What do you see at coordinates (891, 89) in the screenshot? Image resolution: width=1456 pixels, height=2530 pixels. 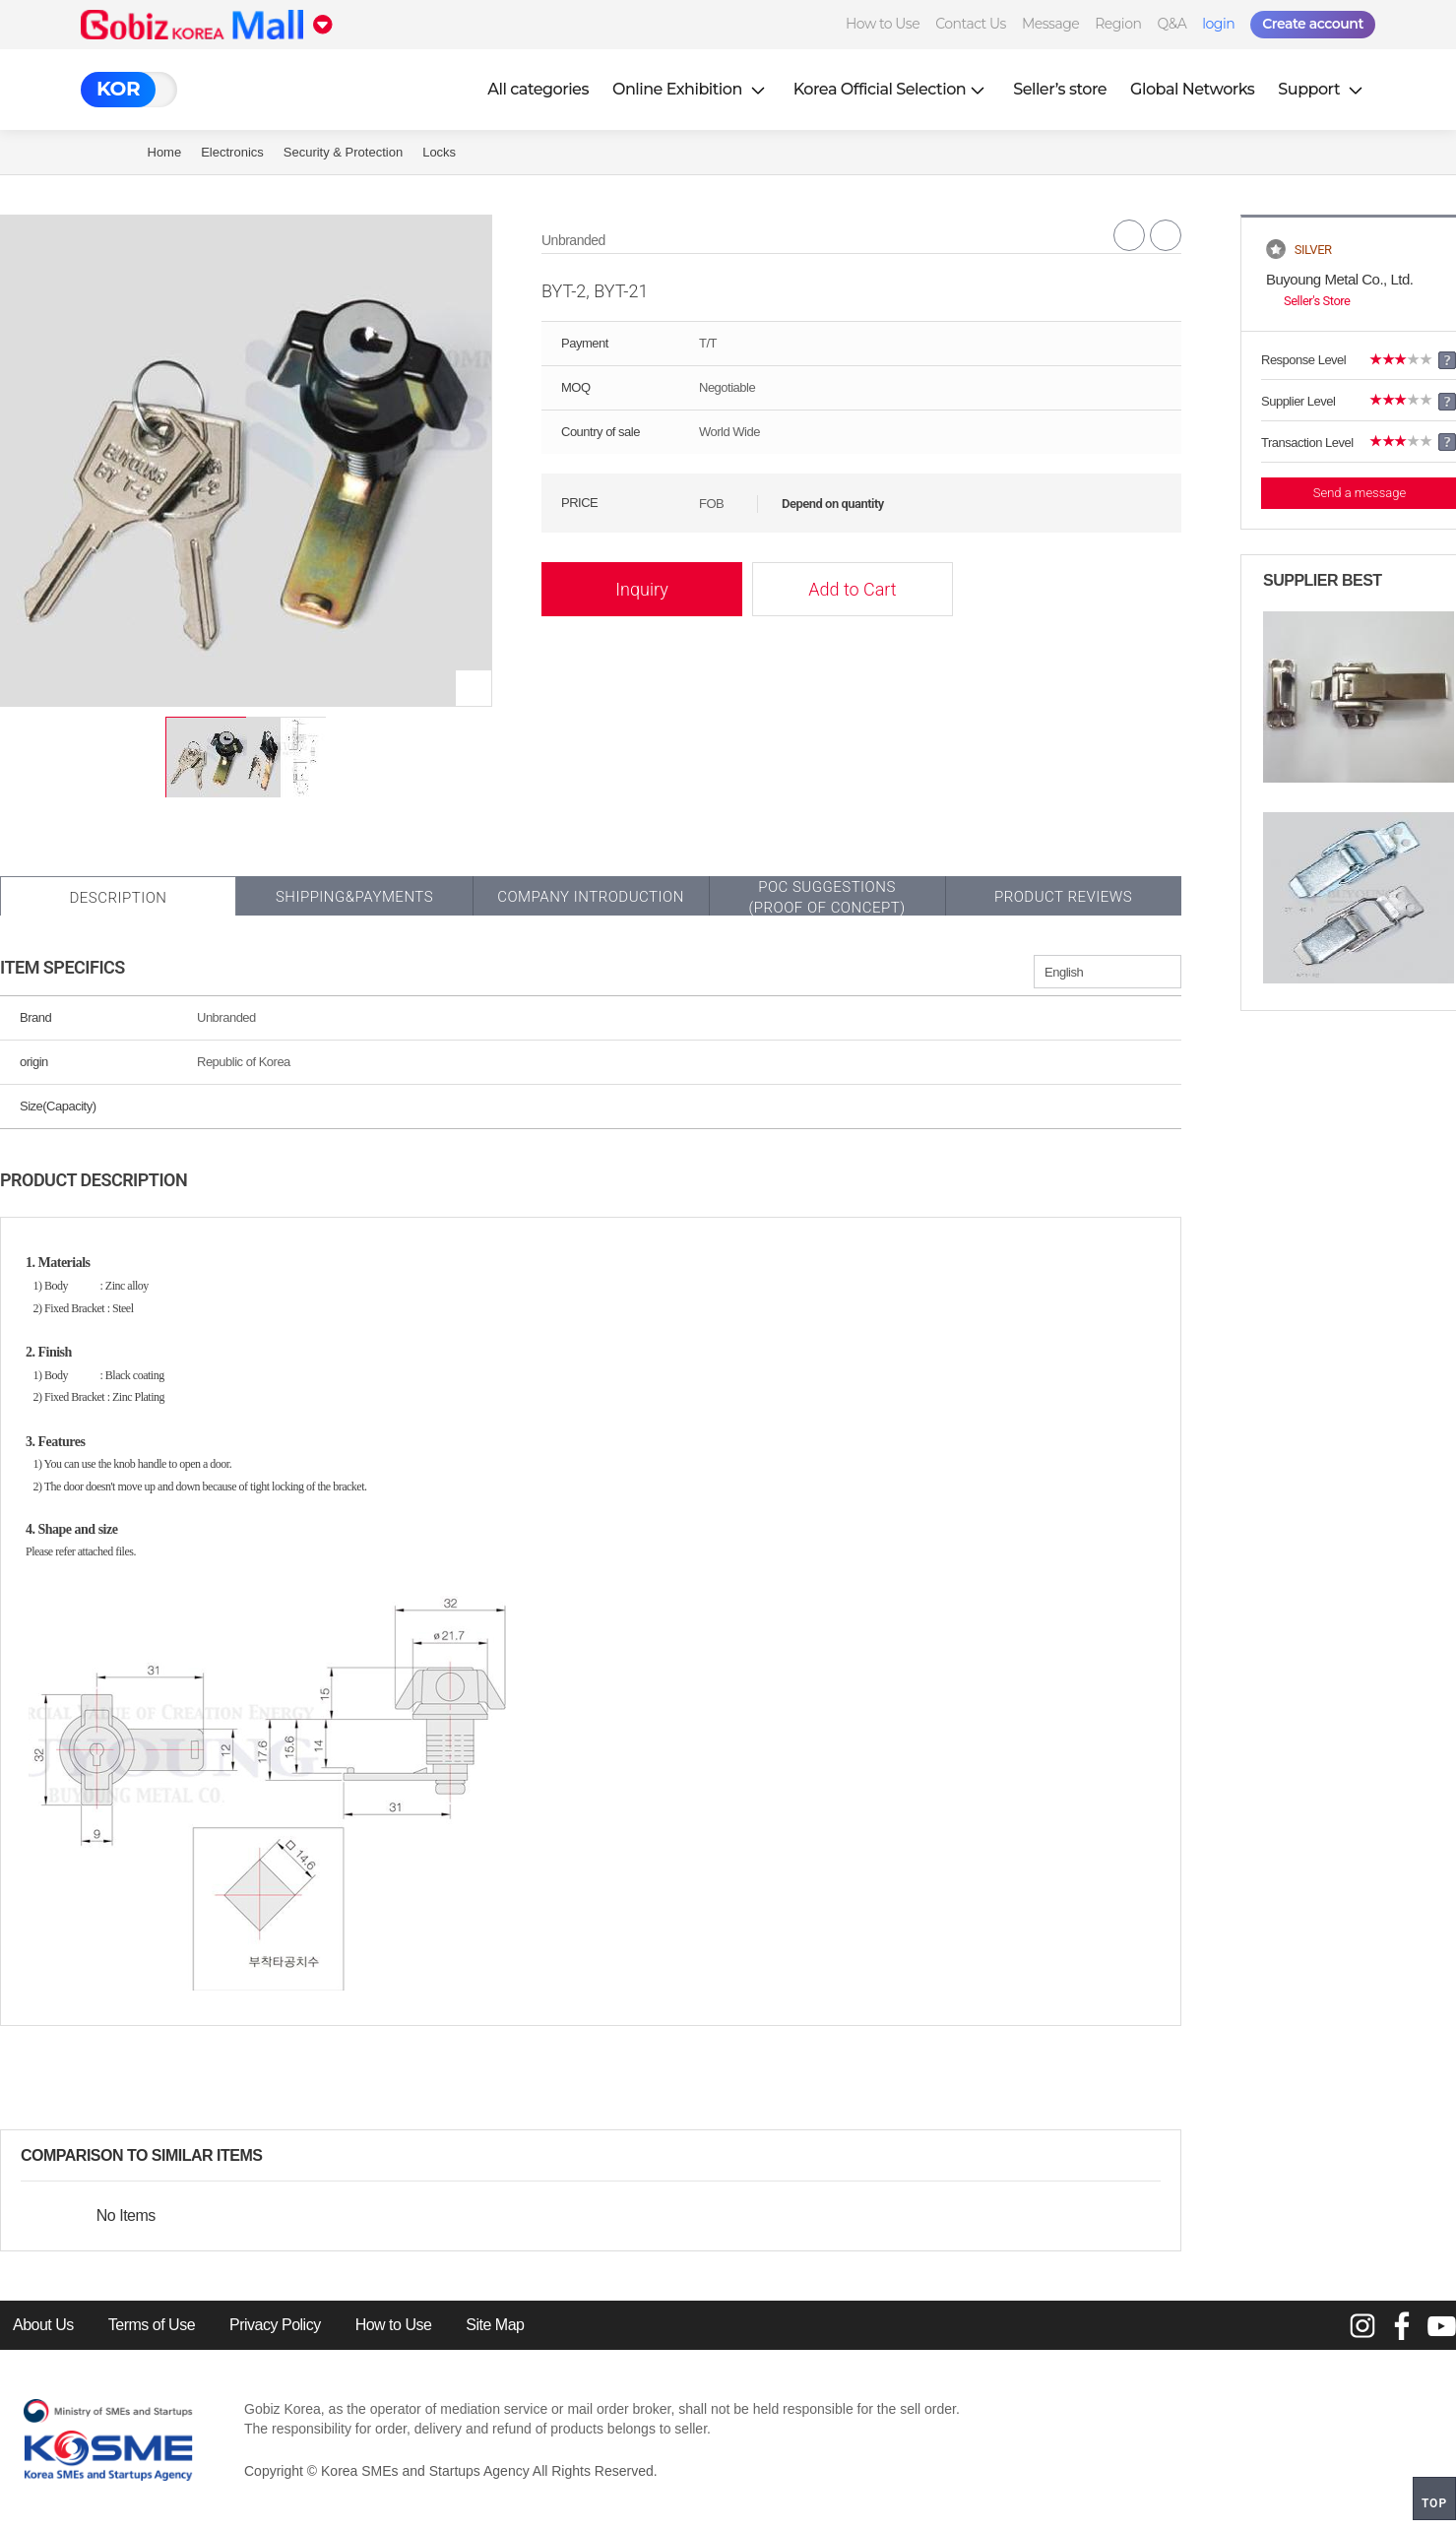 I see `Korea Official Selection` at bounding box center [891, 89].